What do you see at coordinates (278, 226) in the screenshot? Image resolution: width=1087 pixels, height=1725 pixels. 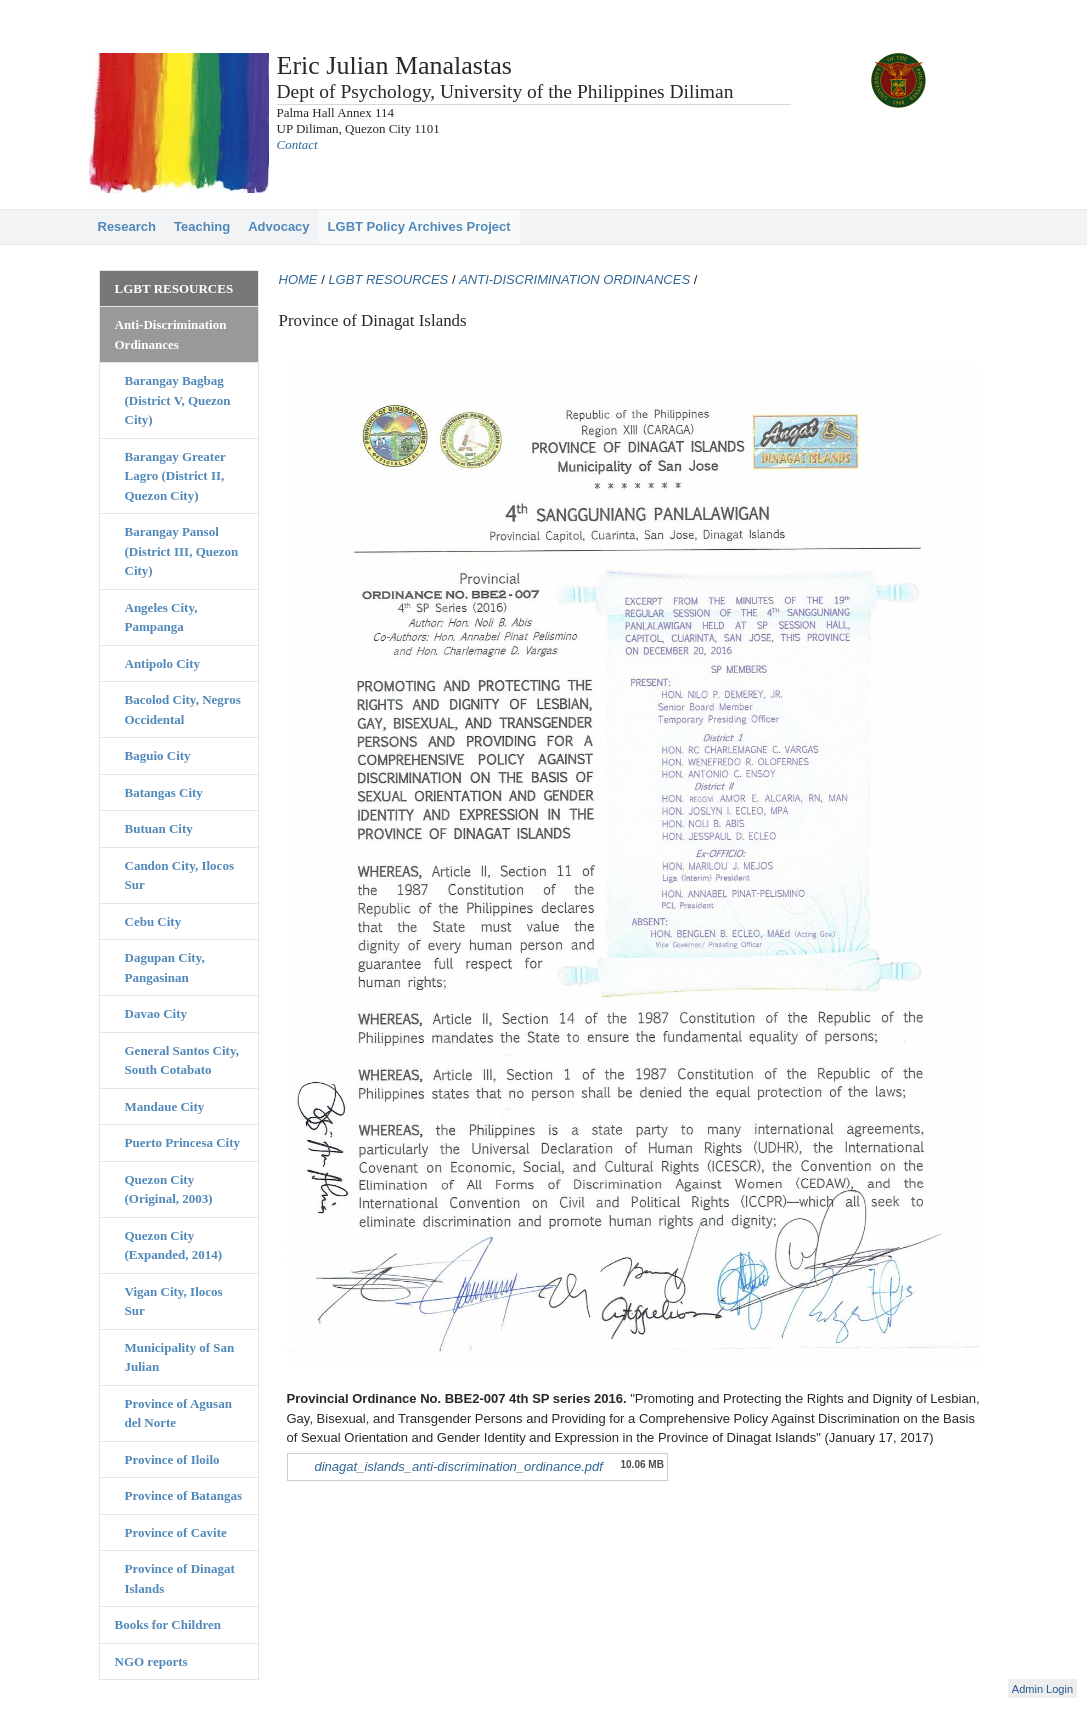 I see `Advocacy` at bounding box center [278, 226].